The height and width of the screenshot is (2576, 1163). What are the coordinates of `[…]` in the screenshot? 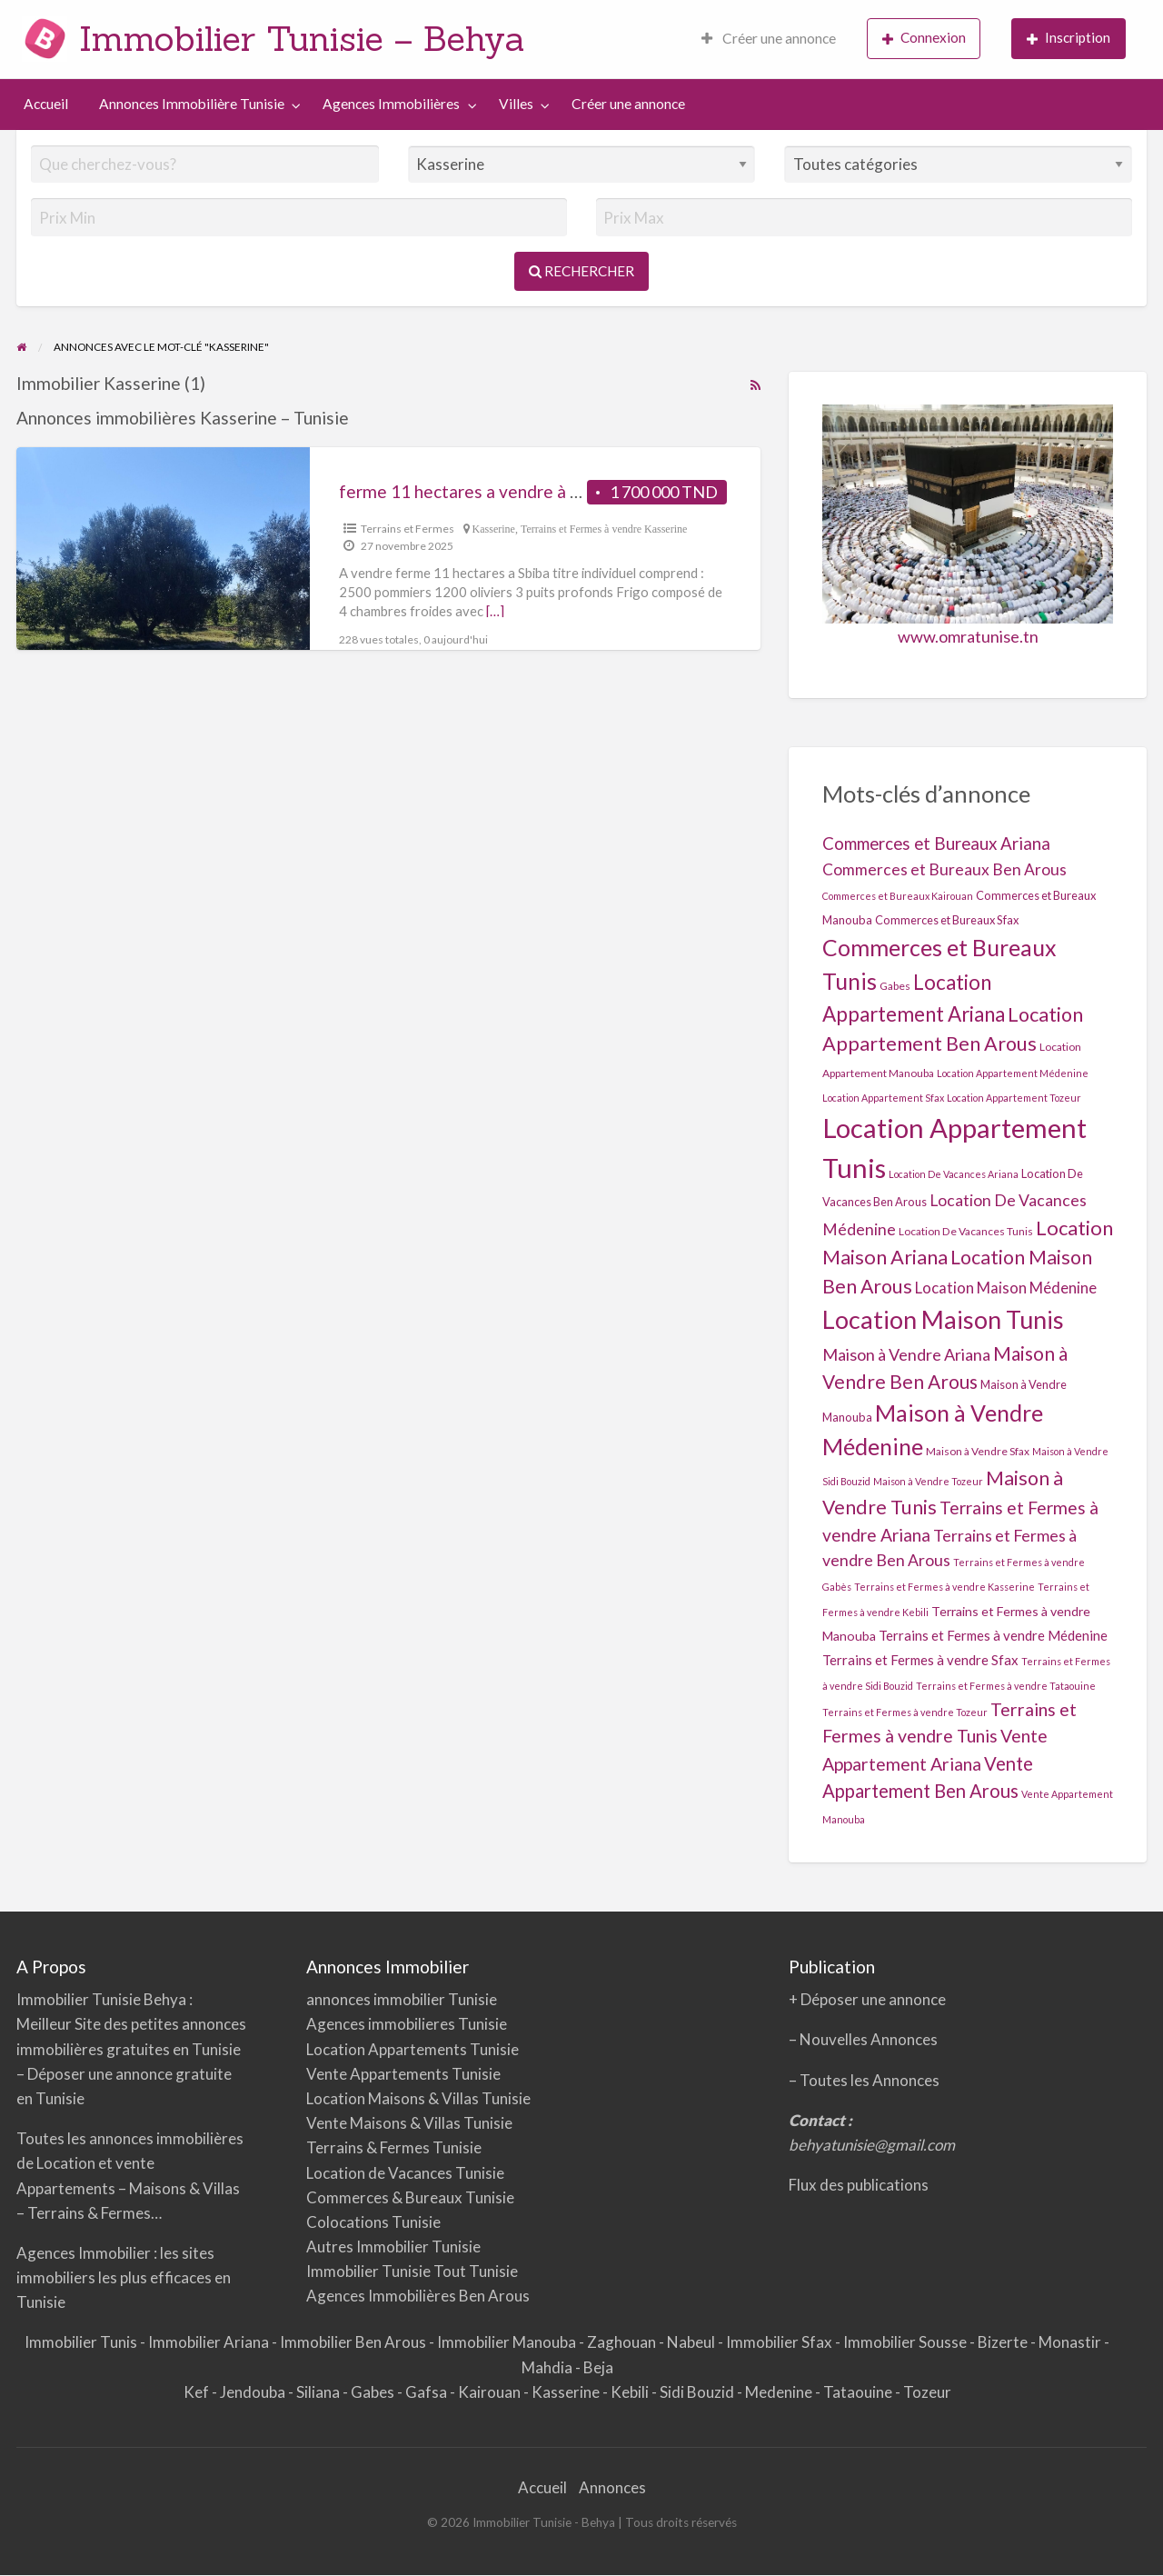 It's located at (495, 611).